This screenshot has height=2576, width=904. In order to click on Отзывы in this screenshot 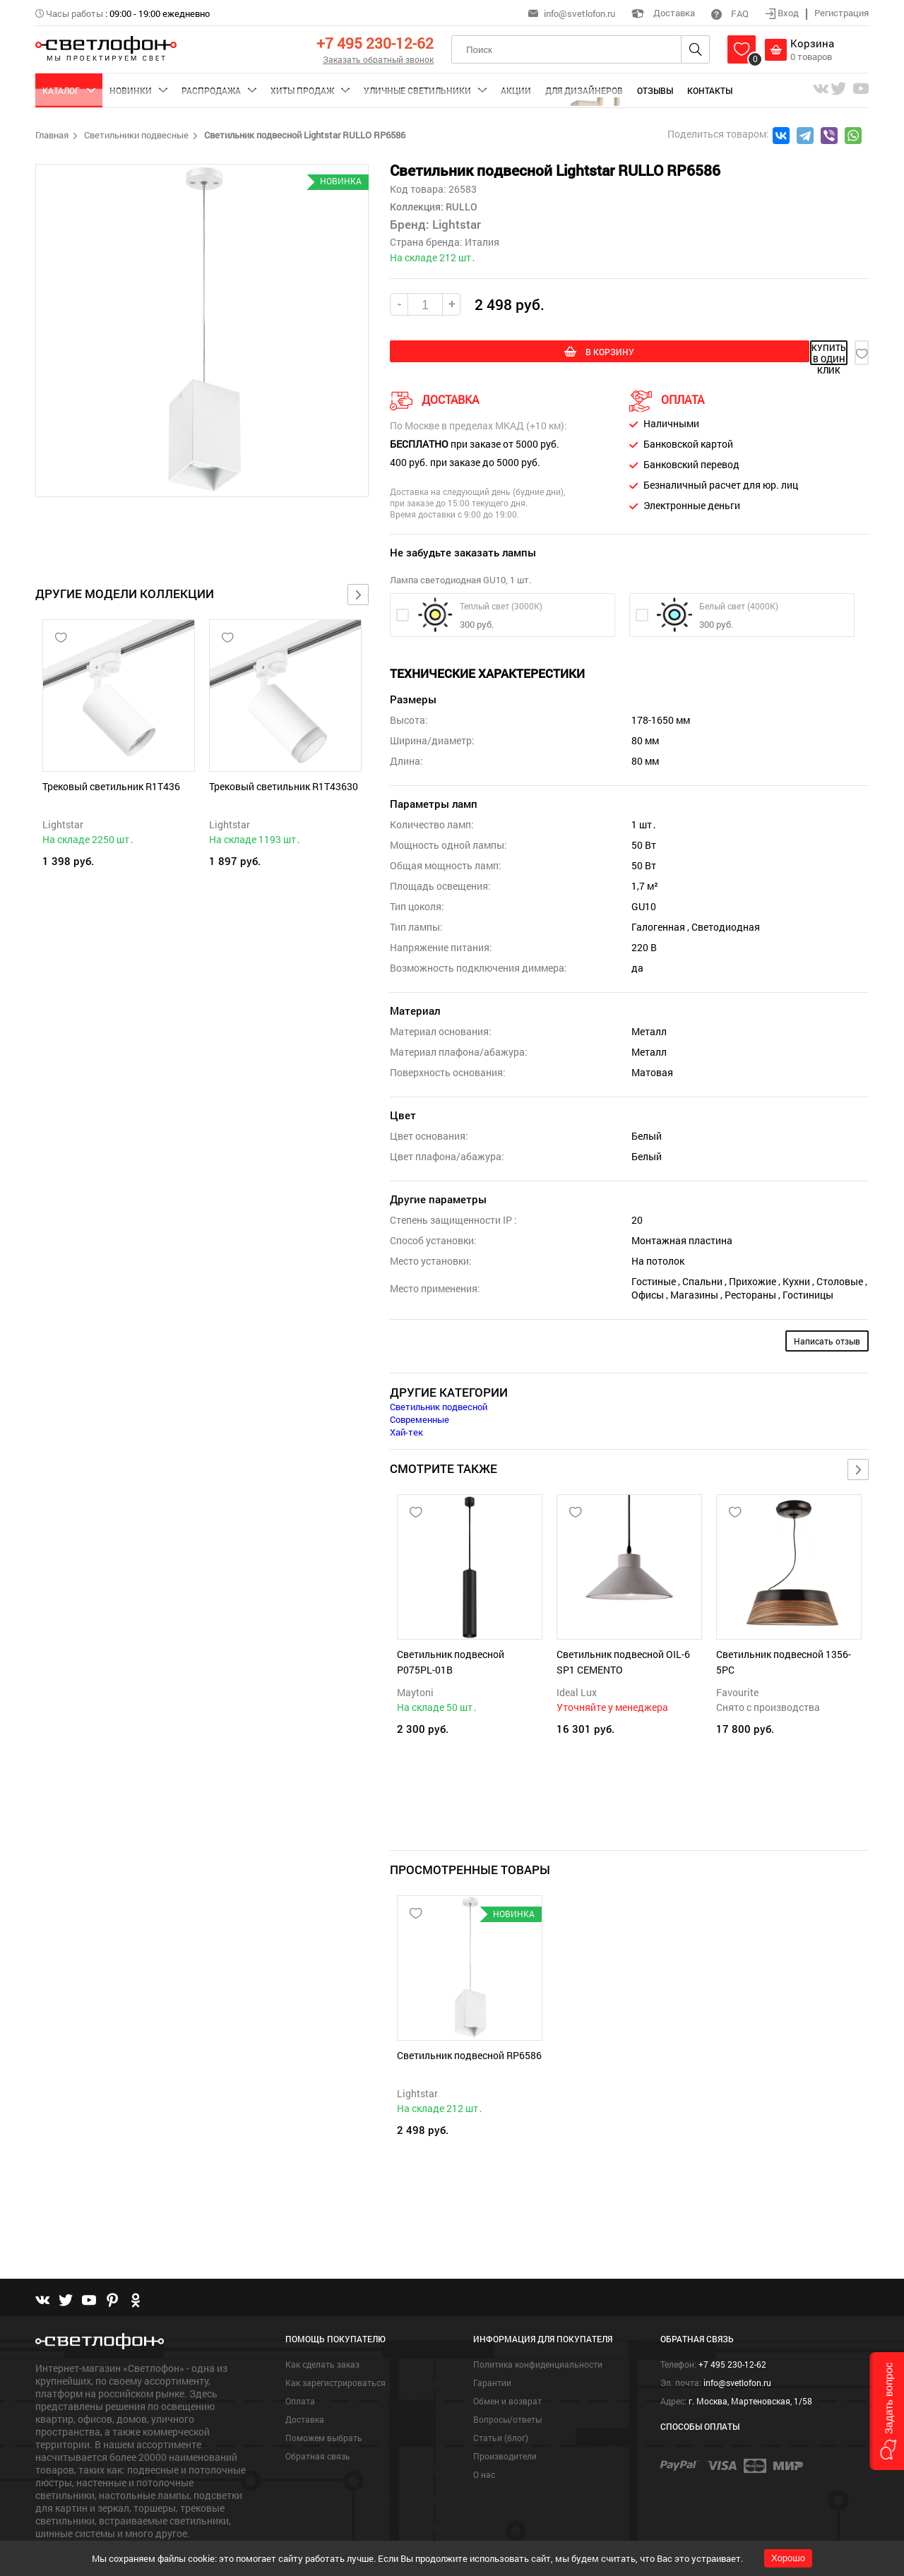, I will do `click(655, 90)`.